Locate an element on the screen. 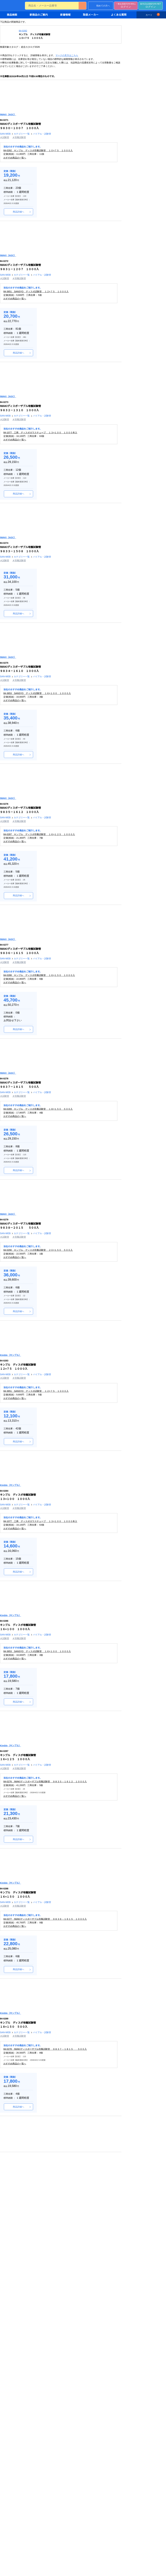 The image size is (166, 2576). バイアル・試験管 is located at coordinates (69, 23).